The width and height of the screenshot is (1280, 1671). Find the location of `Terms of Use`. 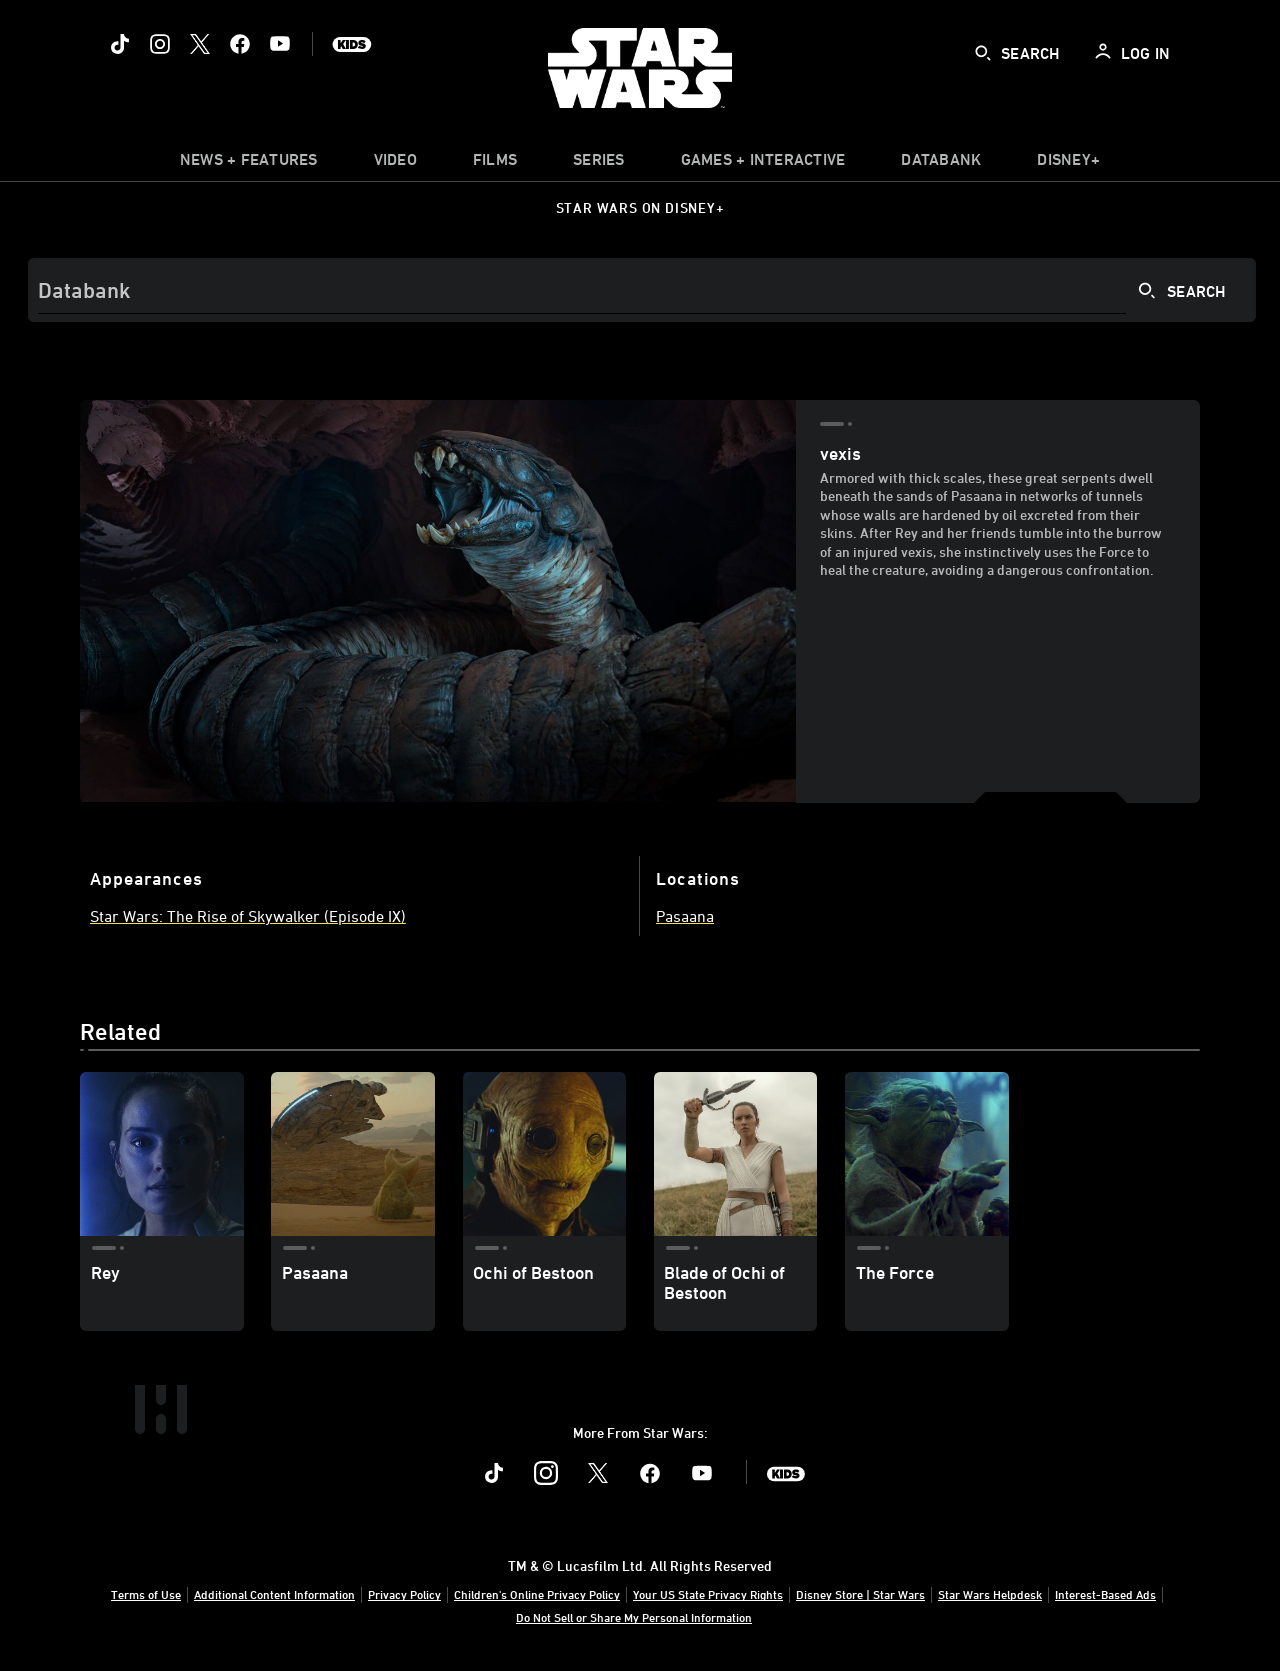

Terms of Use is located at coordinates (146, 1594).